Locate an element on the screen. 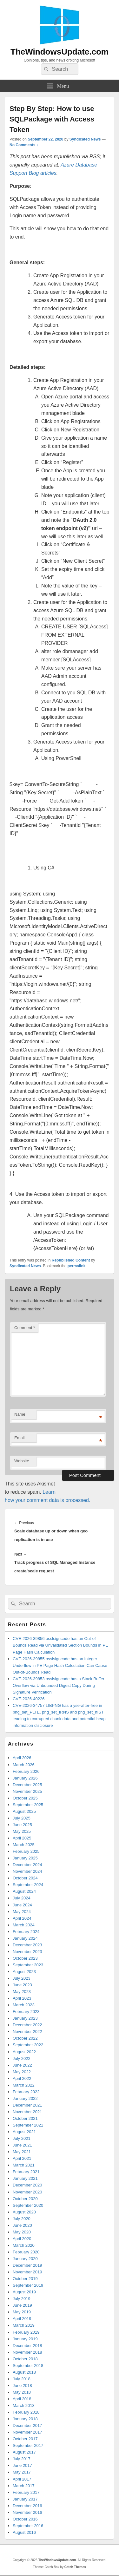  July 2017 is located at coordinates (21, 2458).